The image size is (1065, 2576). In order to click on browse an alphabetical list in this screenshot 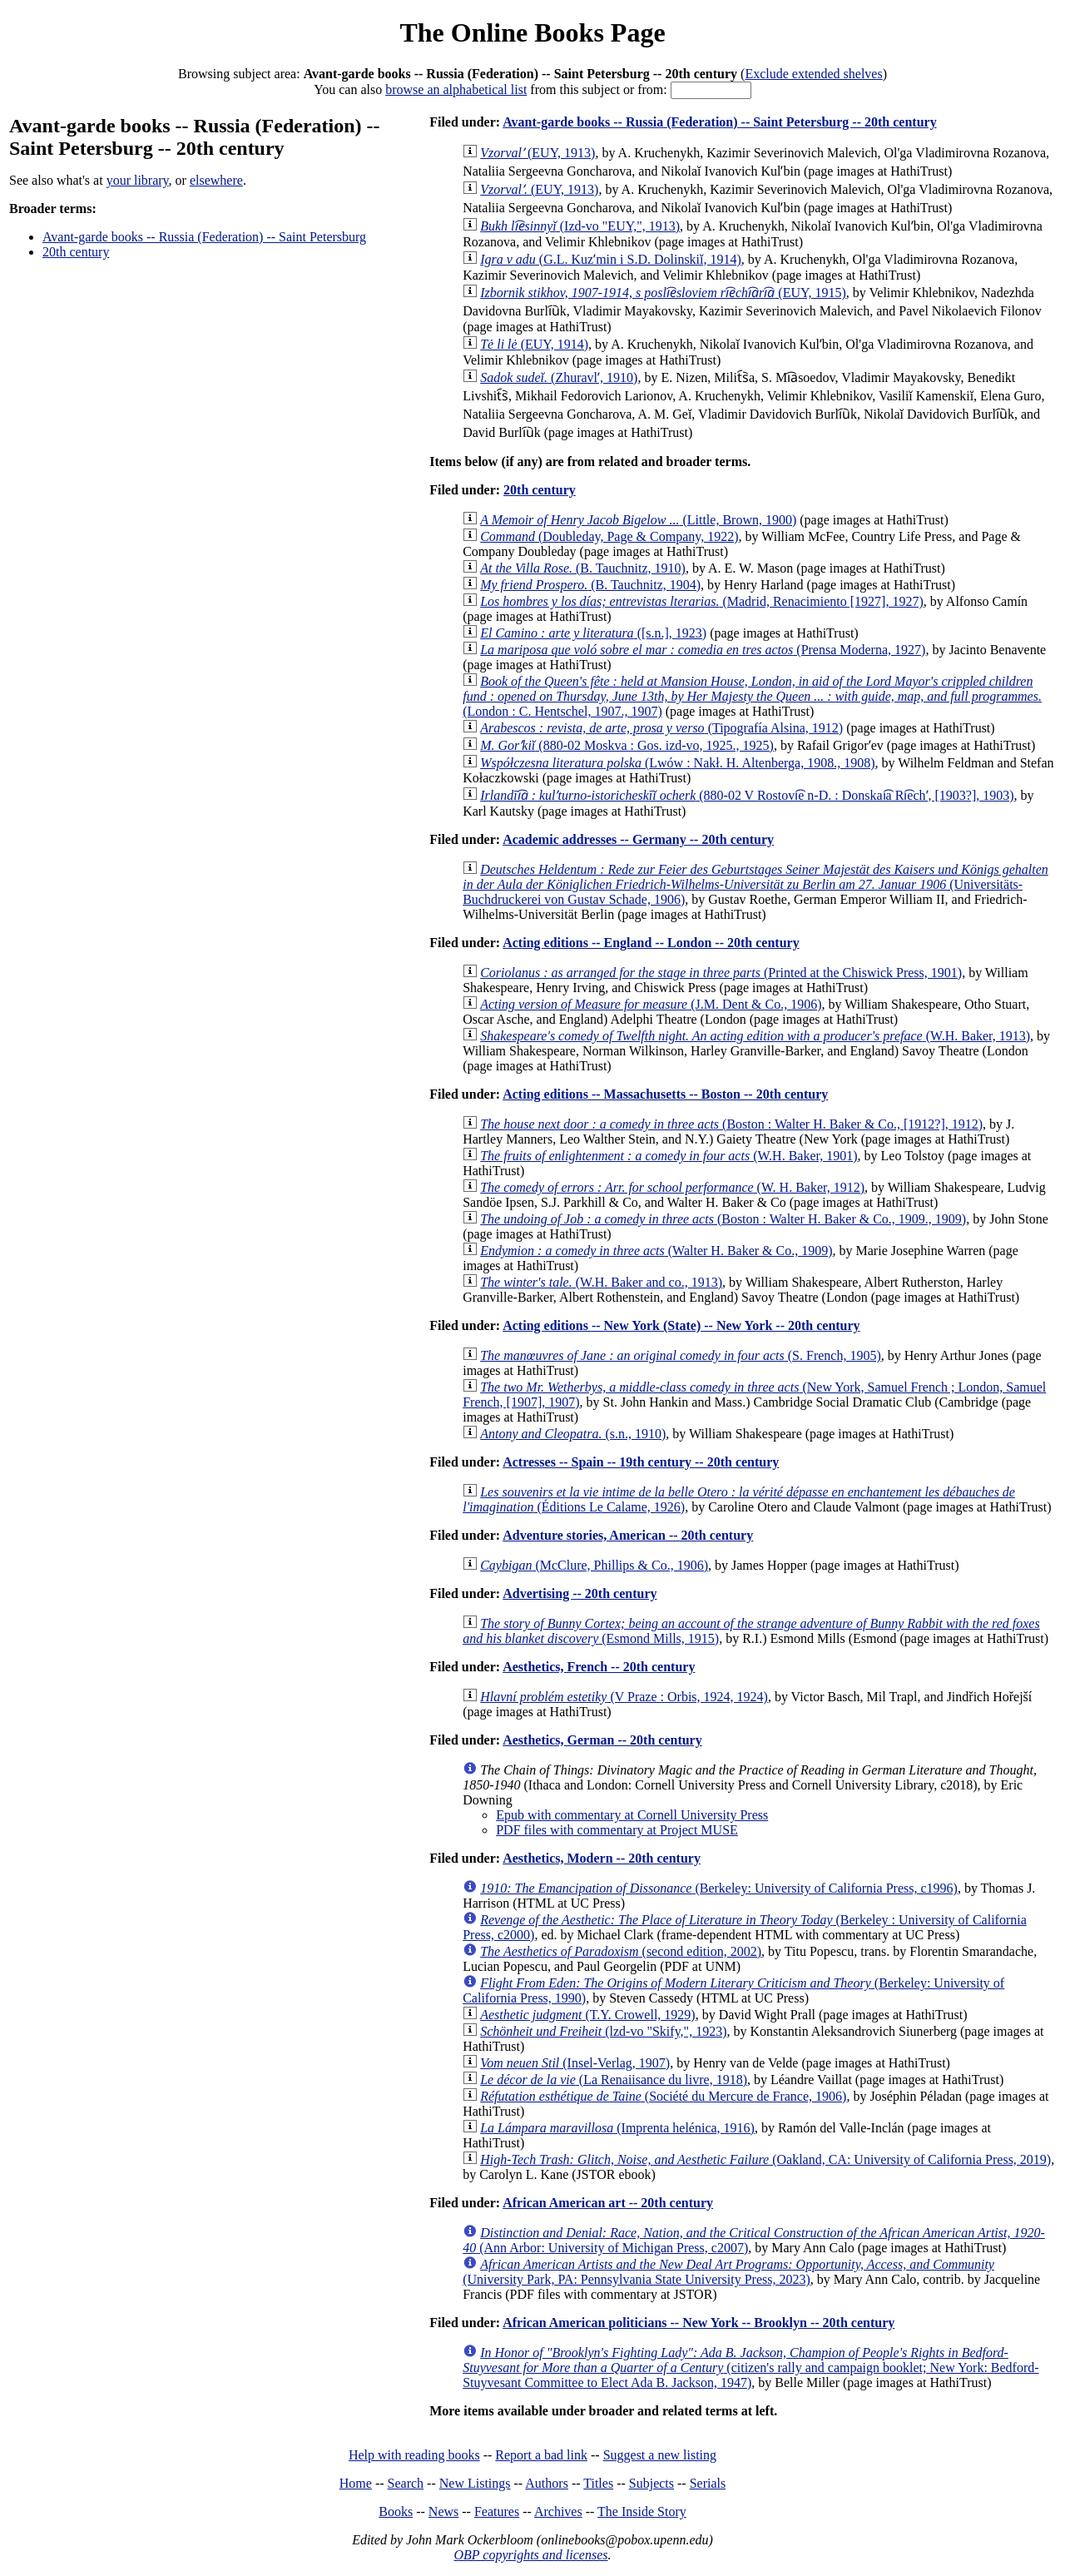, I will do `click(456, 89)`.